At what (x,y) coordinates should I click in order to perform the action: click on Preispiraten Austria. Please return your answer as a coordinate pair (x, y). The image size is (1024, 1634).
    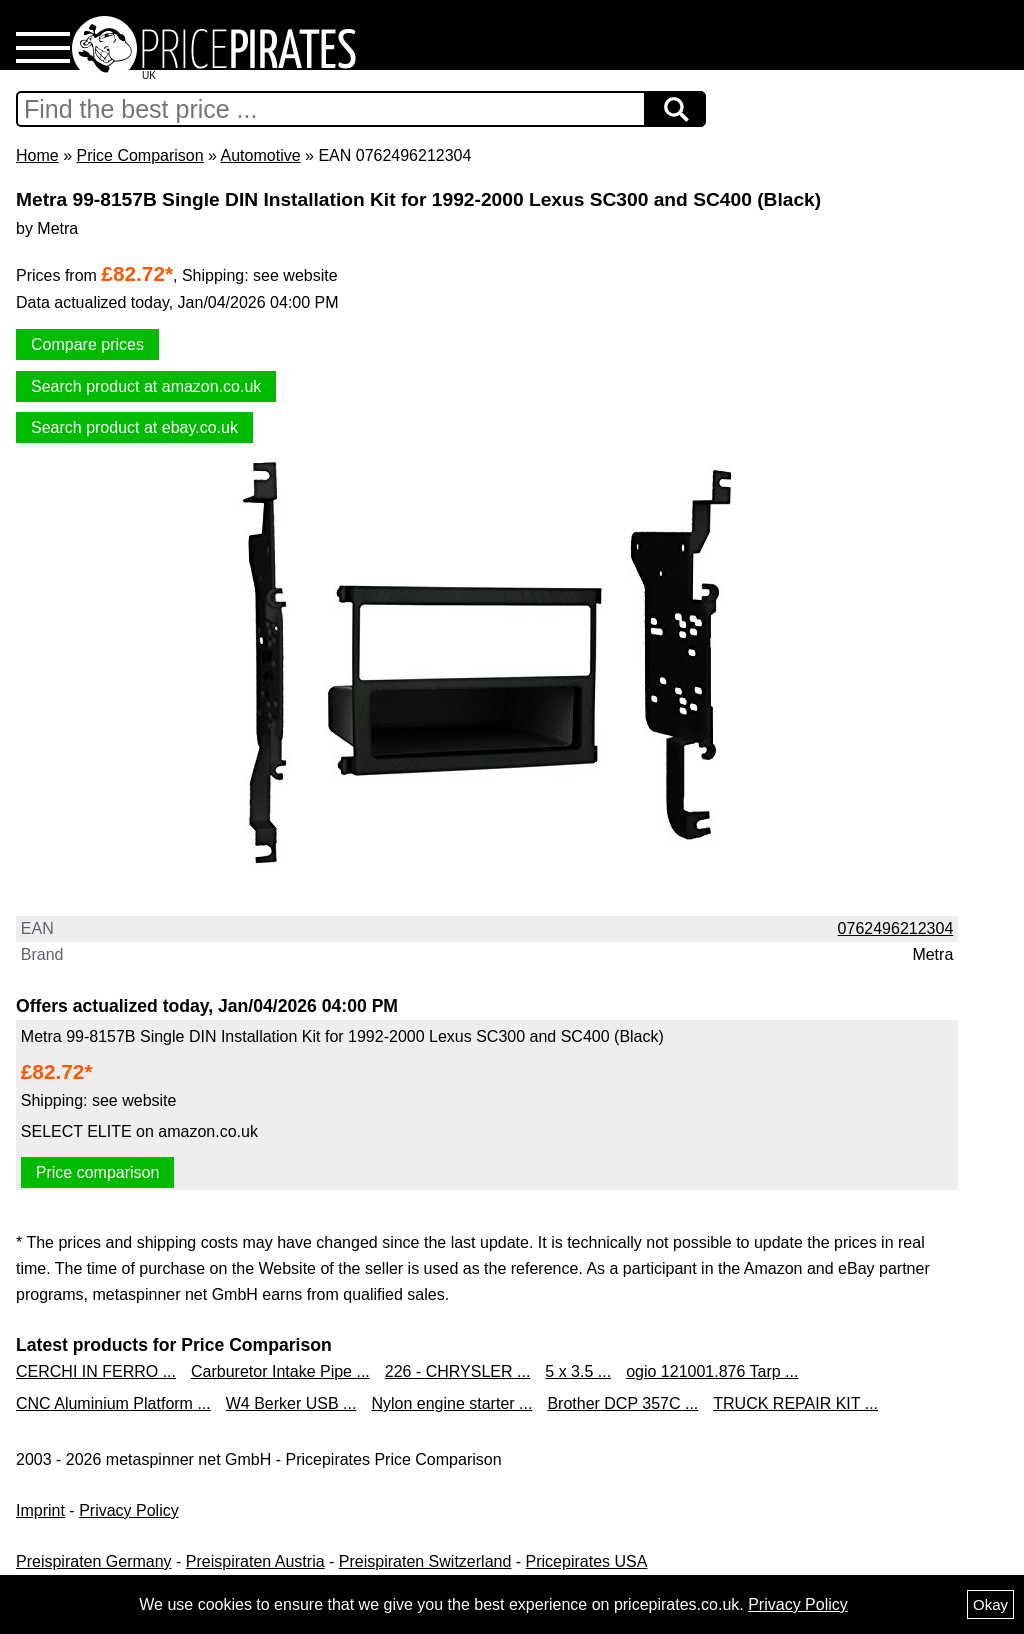
    Looking at the image, I should click on (255, 1561).